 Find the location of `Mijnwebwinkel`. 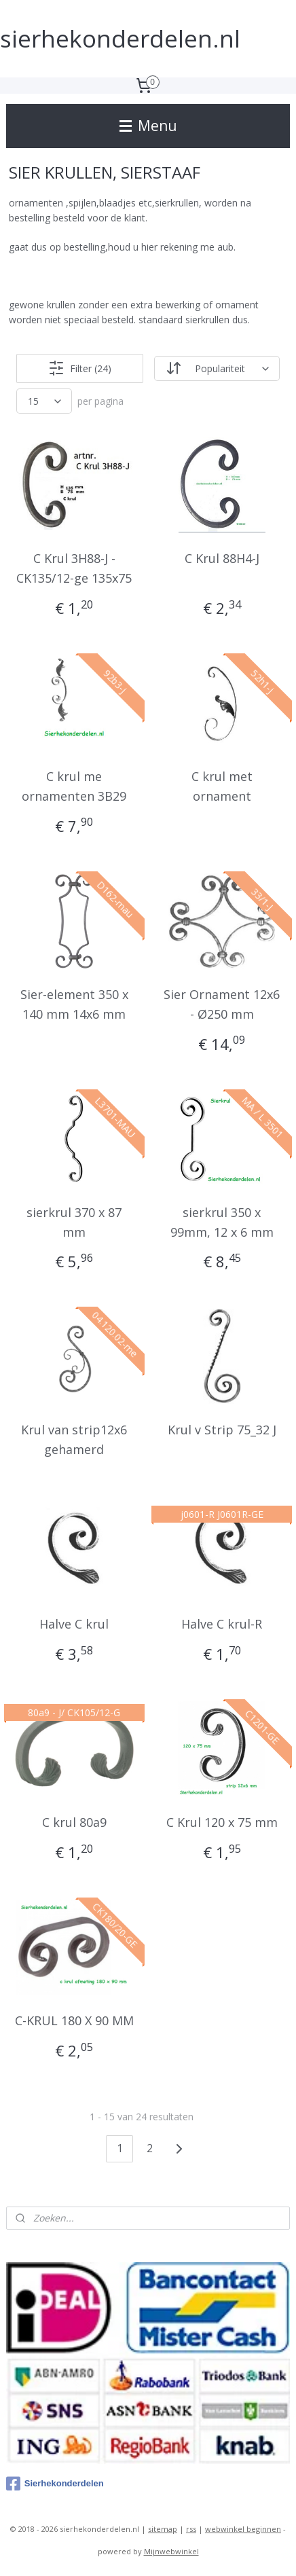

Mijnwebwinkel is located at coordinates (171, 2551).